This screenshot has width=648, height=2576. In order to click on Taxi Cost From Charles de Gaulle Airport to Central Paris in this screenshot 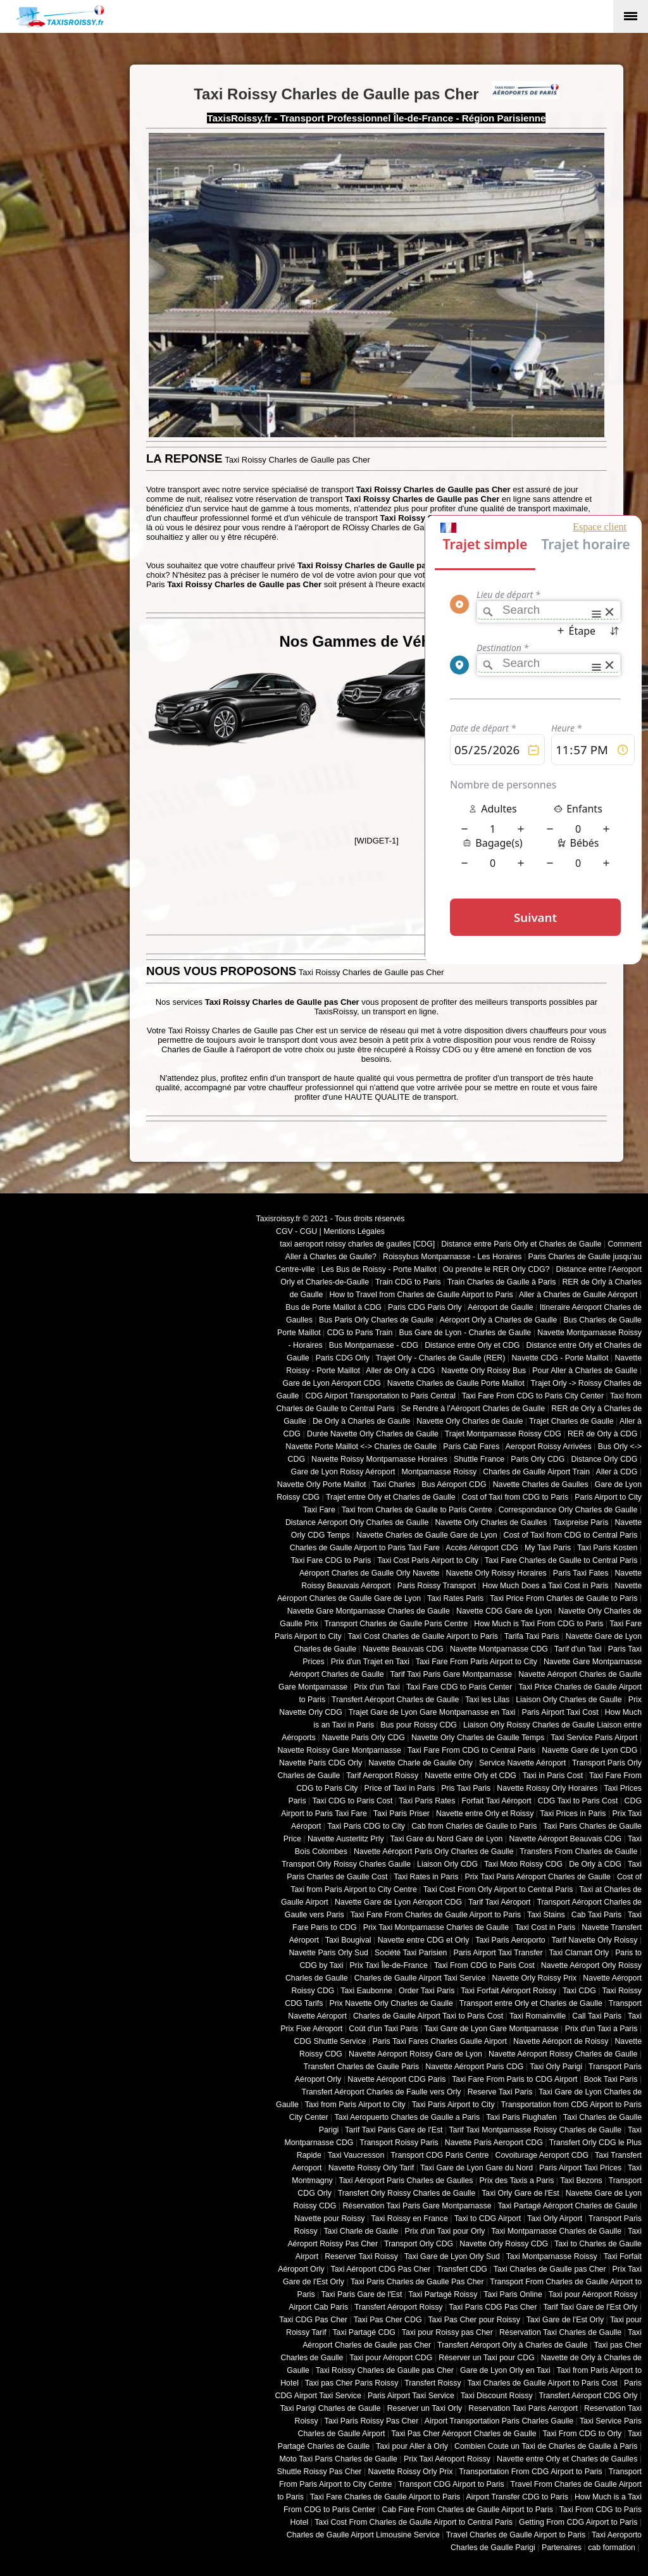, I will do `click(414, 2522)`.